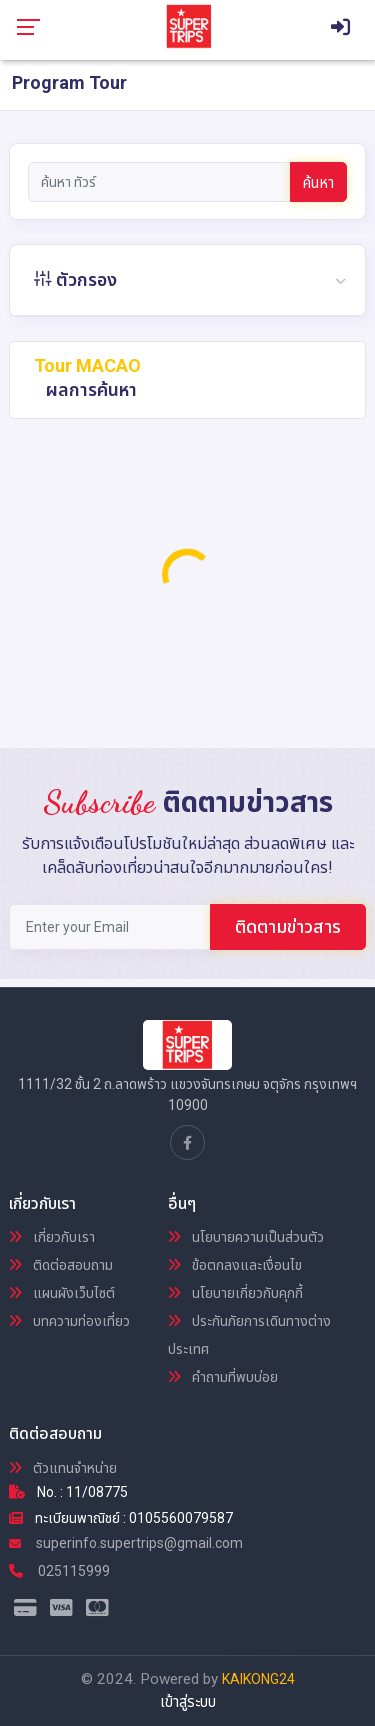  Describe the element at coordinates (52, 1237) in the screenshot. I see `เกี่ยวกับเรา` at that location.